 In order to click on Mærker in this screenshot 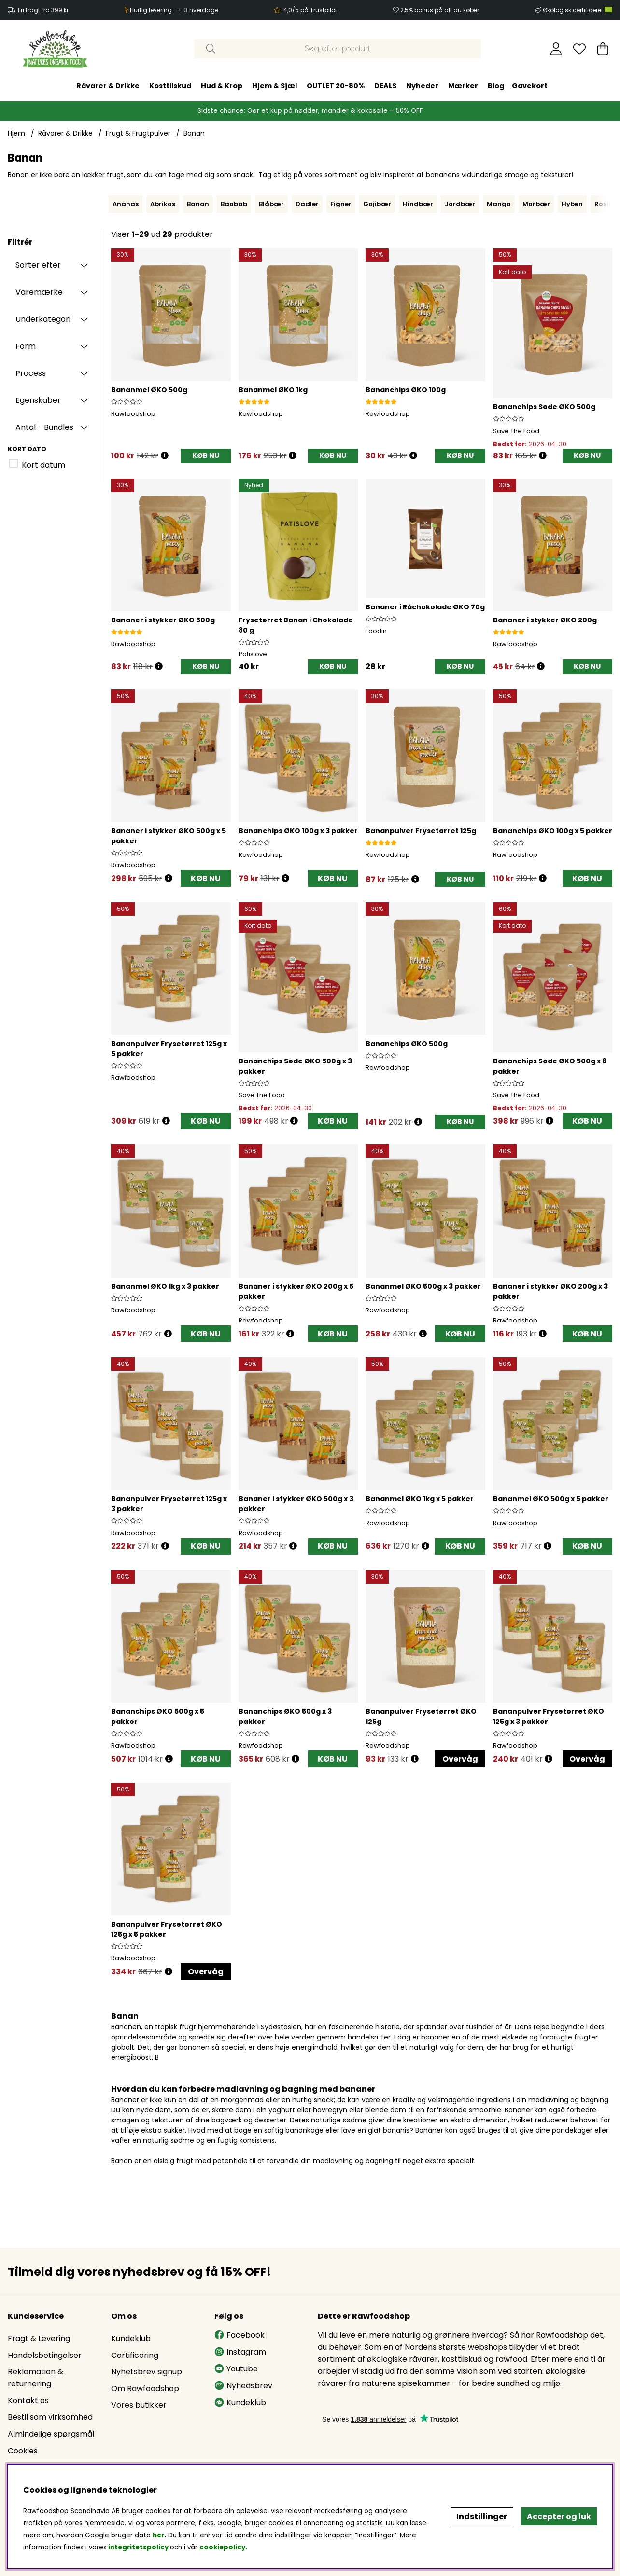, I will do `click(463, 86)`.